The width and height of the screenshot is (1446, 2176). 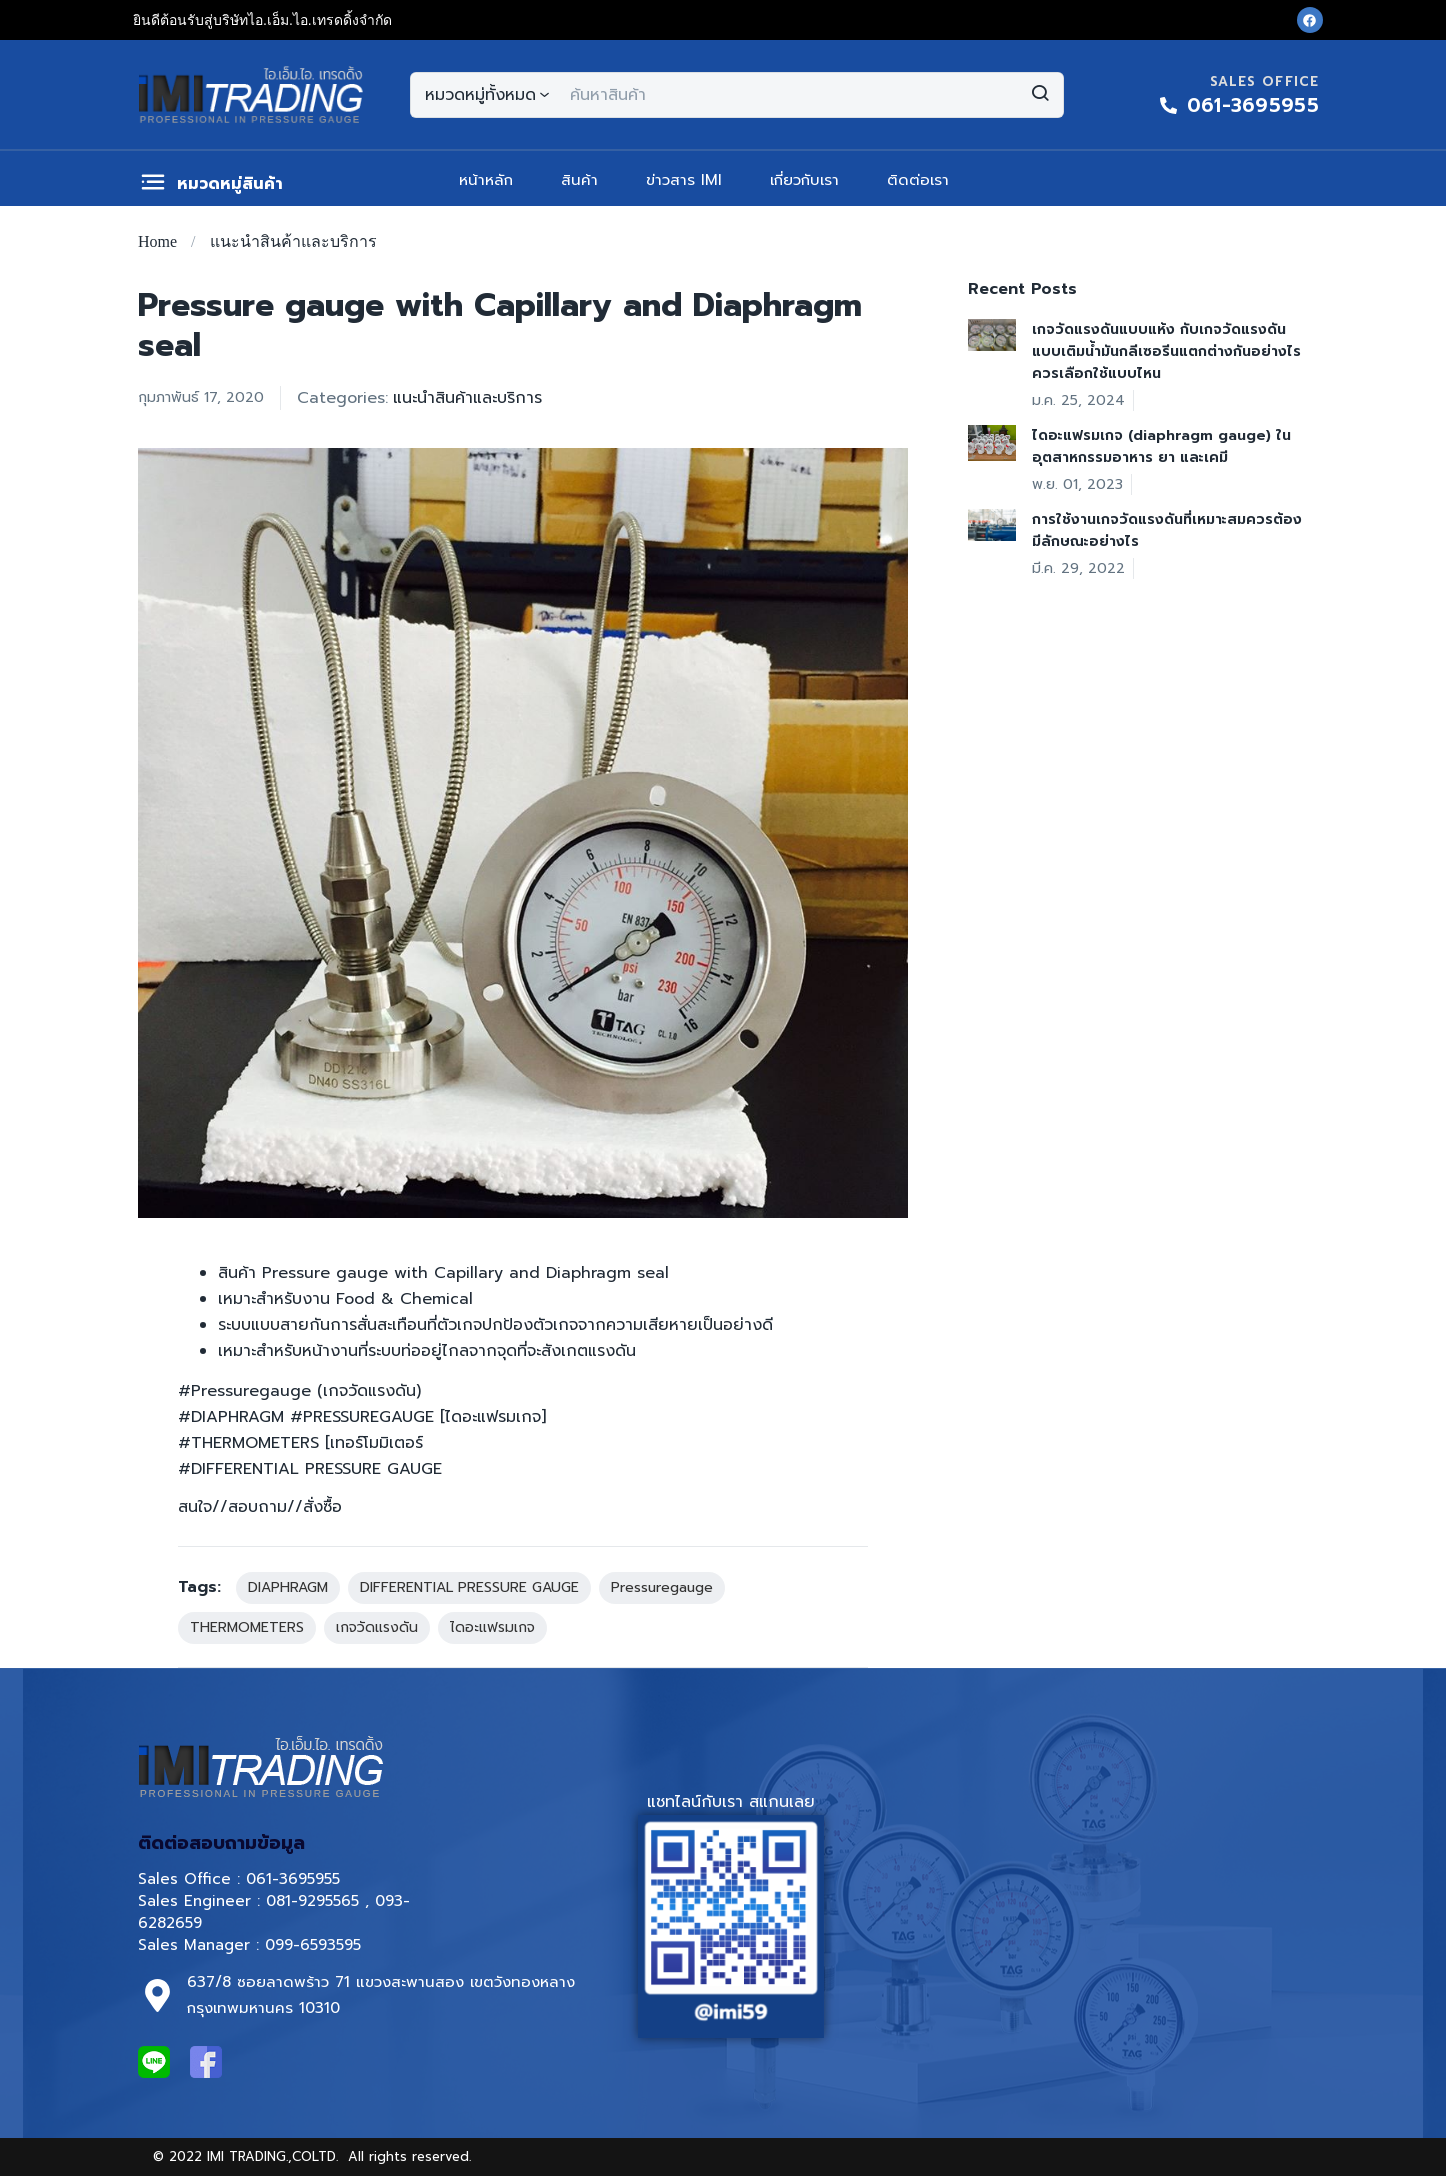 I want to click on เกี่ยวกับเรา, so click(x=804, y=180).